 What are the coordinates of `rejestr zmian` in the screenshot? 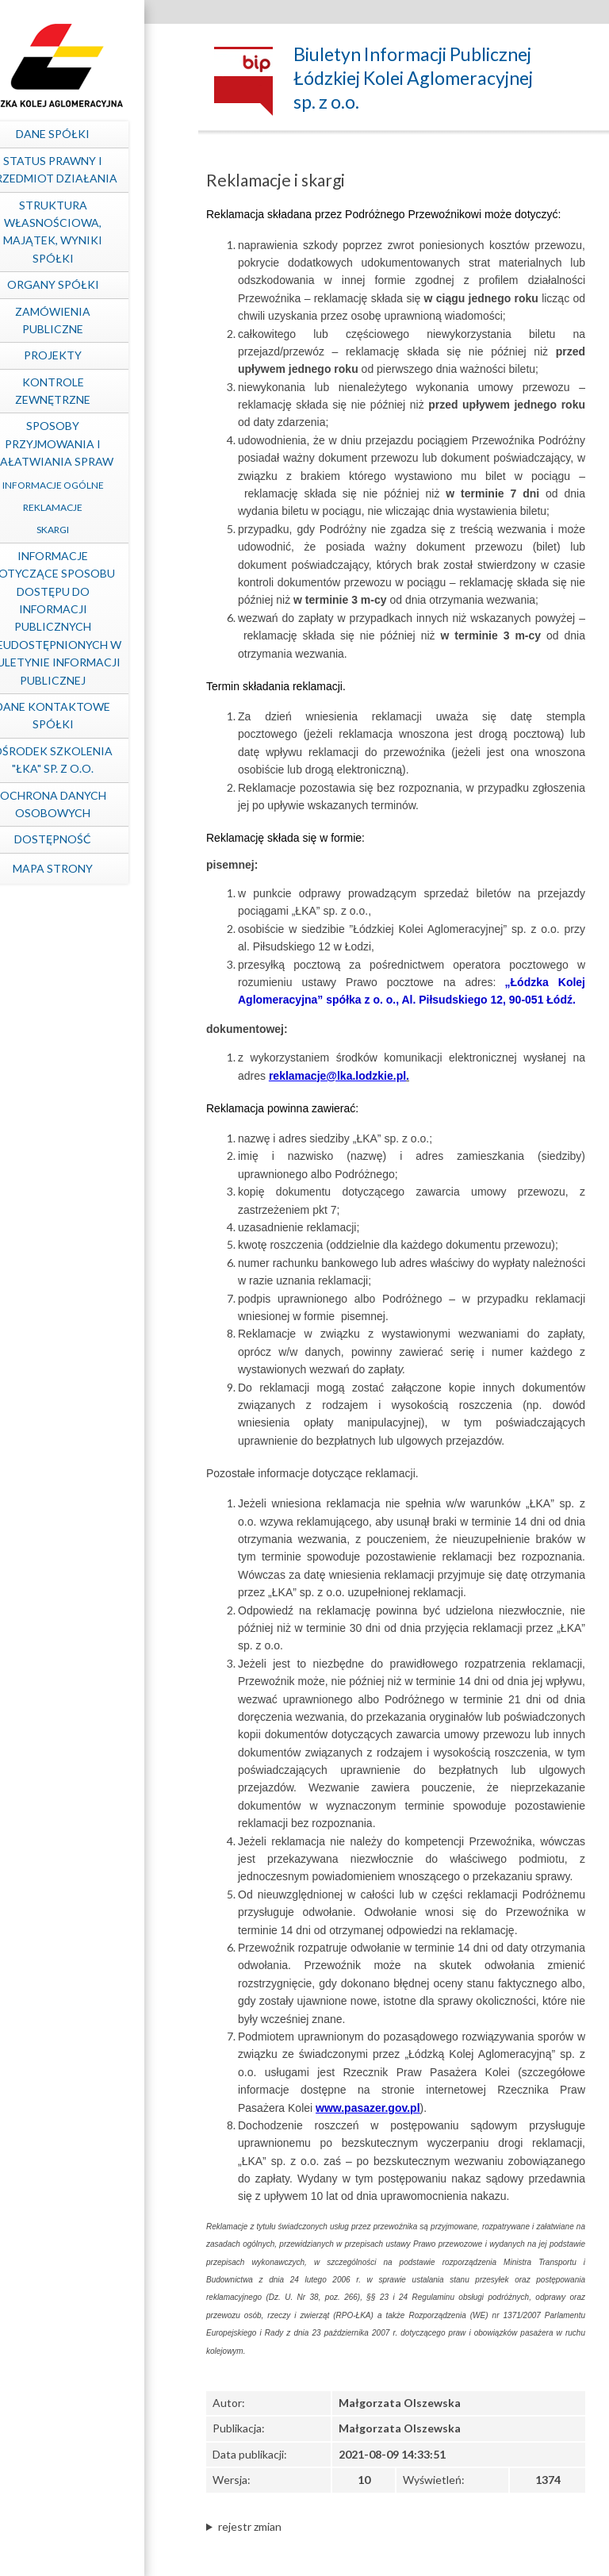 It's located at (250, 2526).